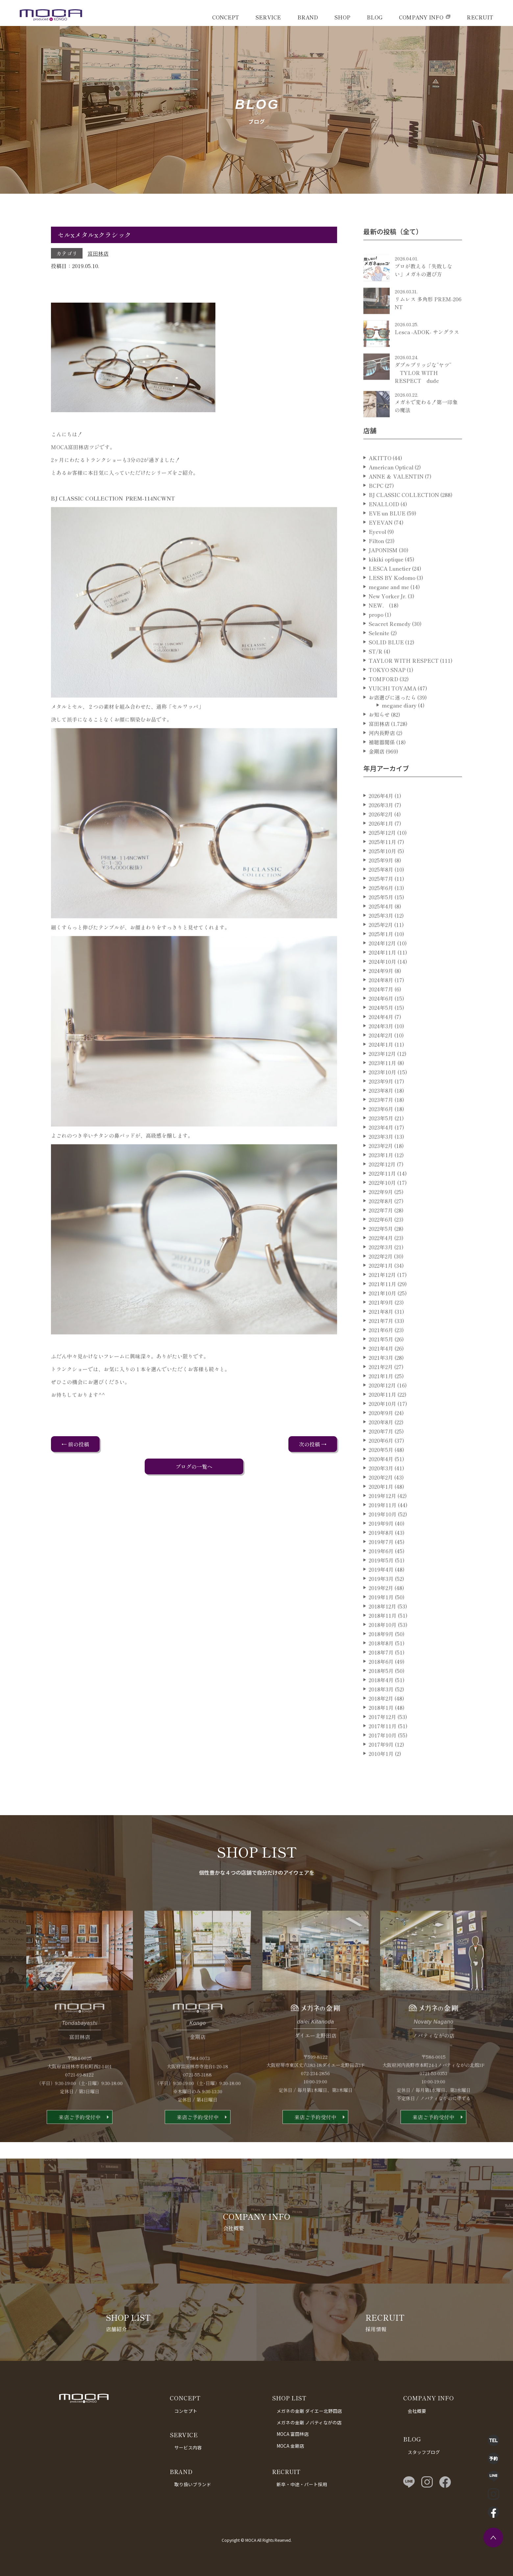 The image size is (513, 2576). I want to click on 2019年5月, so click(381, 1584).